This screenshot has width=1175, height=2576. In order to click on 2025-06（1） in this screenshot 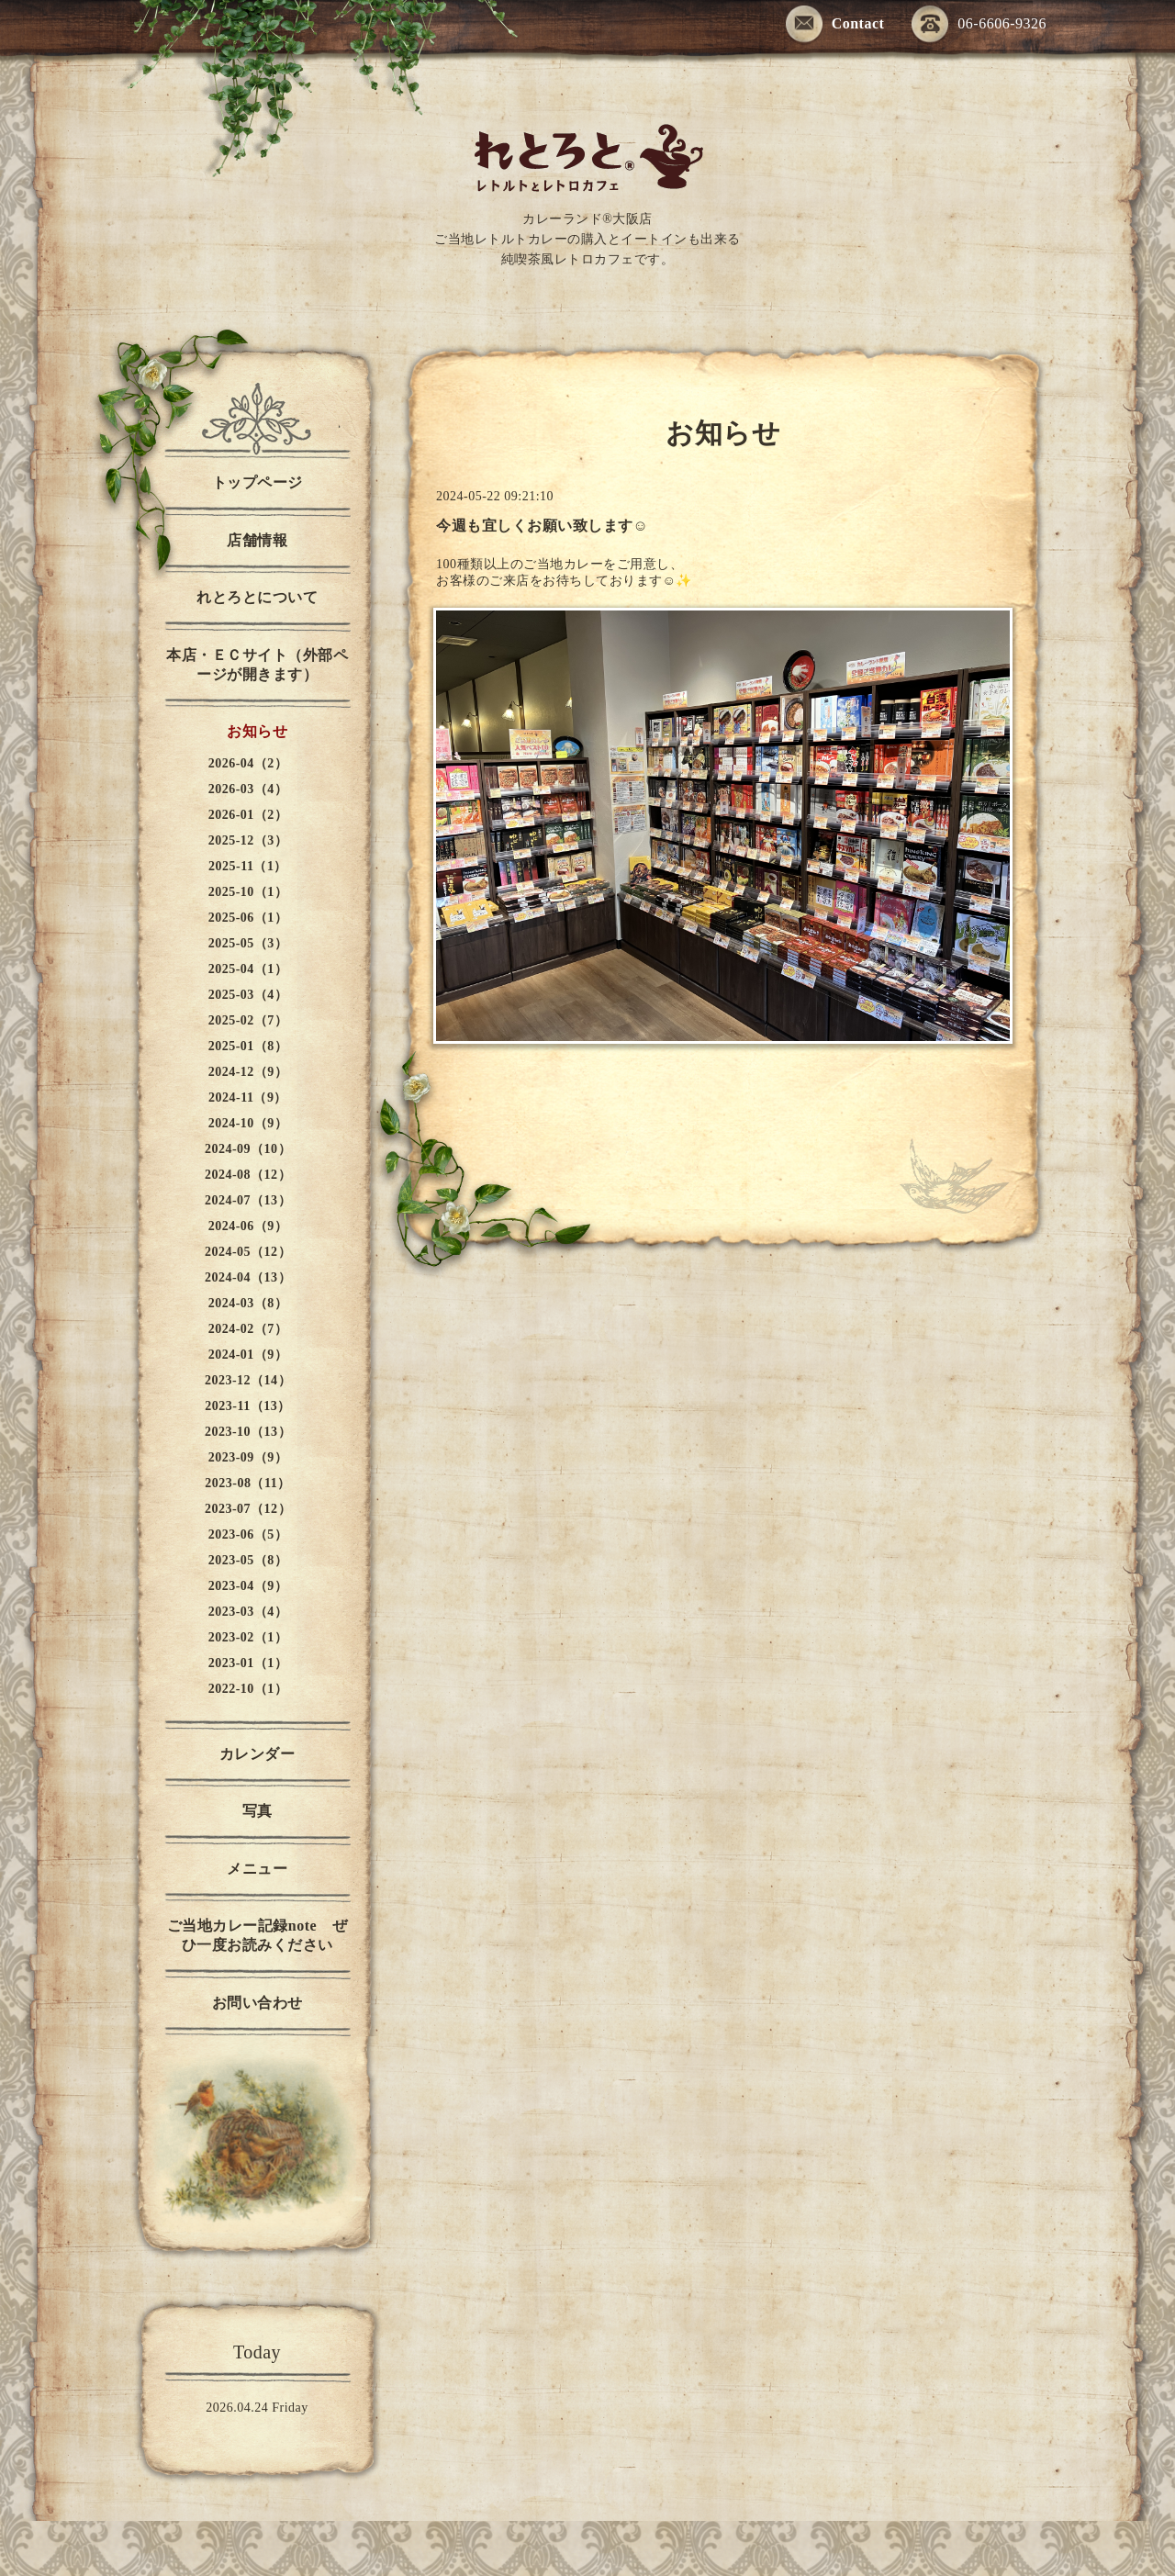, I will do `click(248, 917)`.